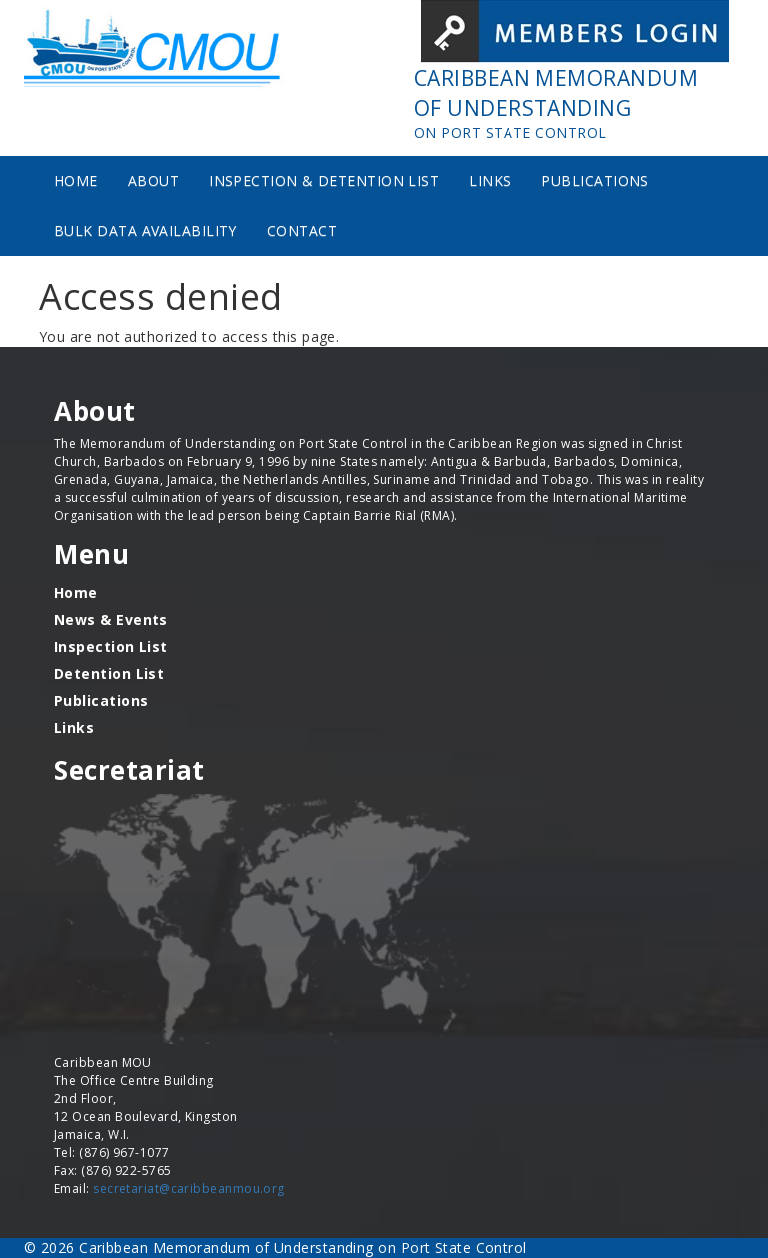 This screenshot has height=1258, width=768. Describe the element at coordinates (76, 180) in the screenshot. I see `Home` at that location.